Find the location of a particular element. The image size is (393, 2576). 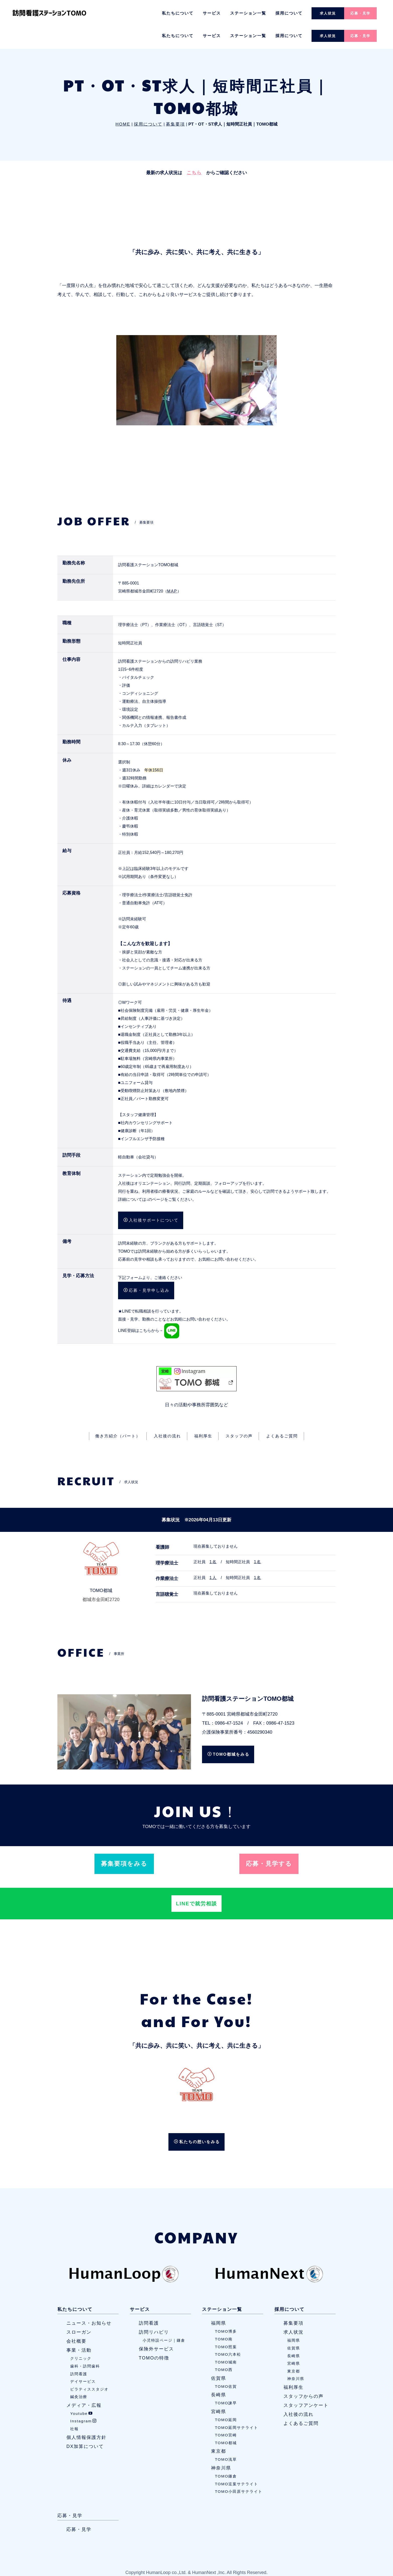

1名 is located at coordinates (213, 1539).